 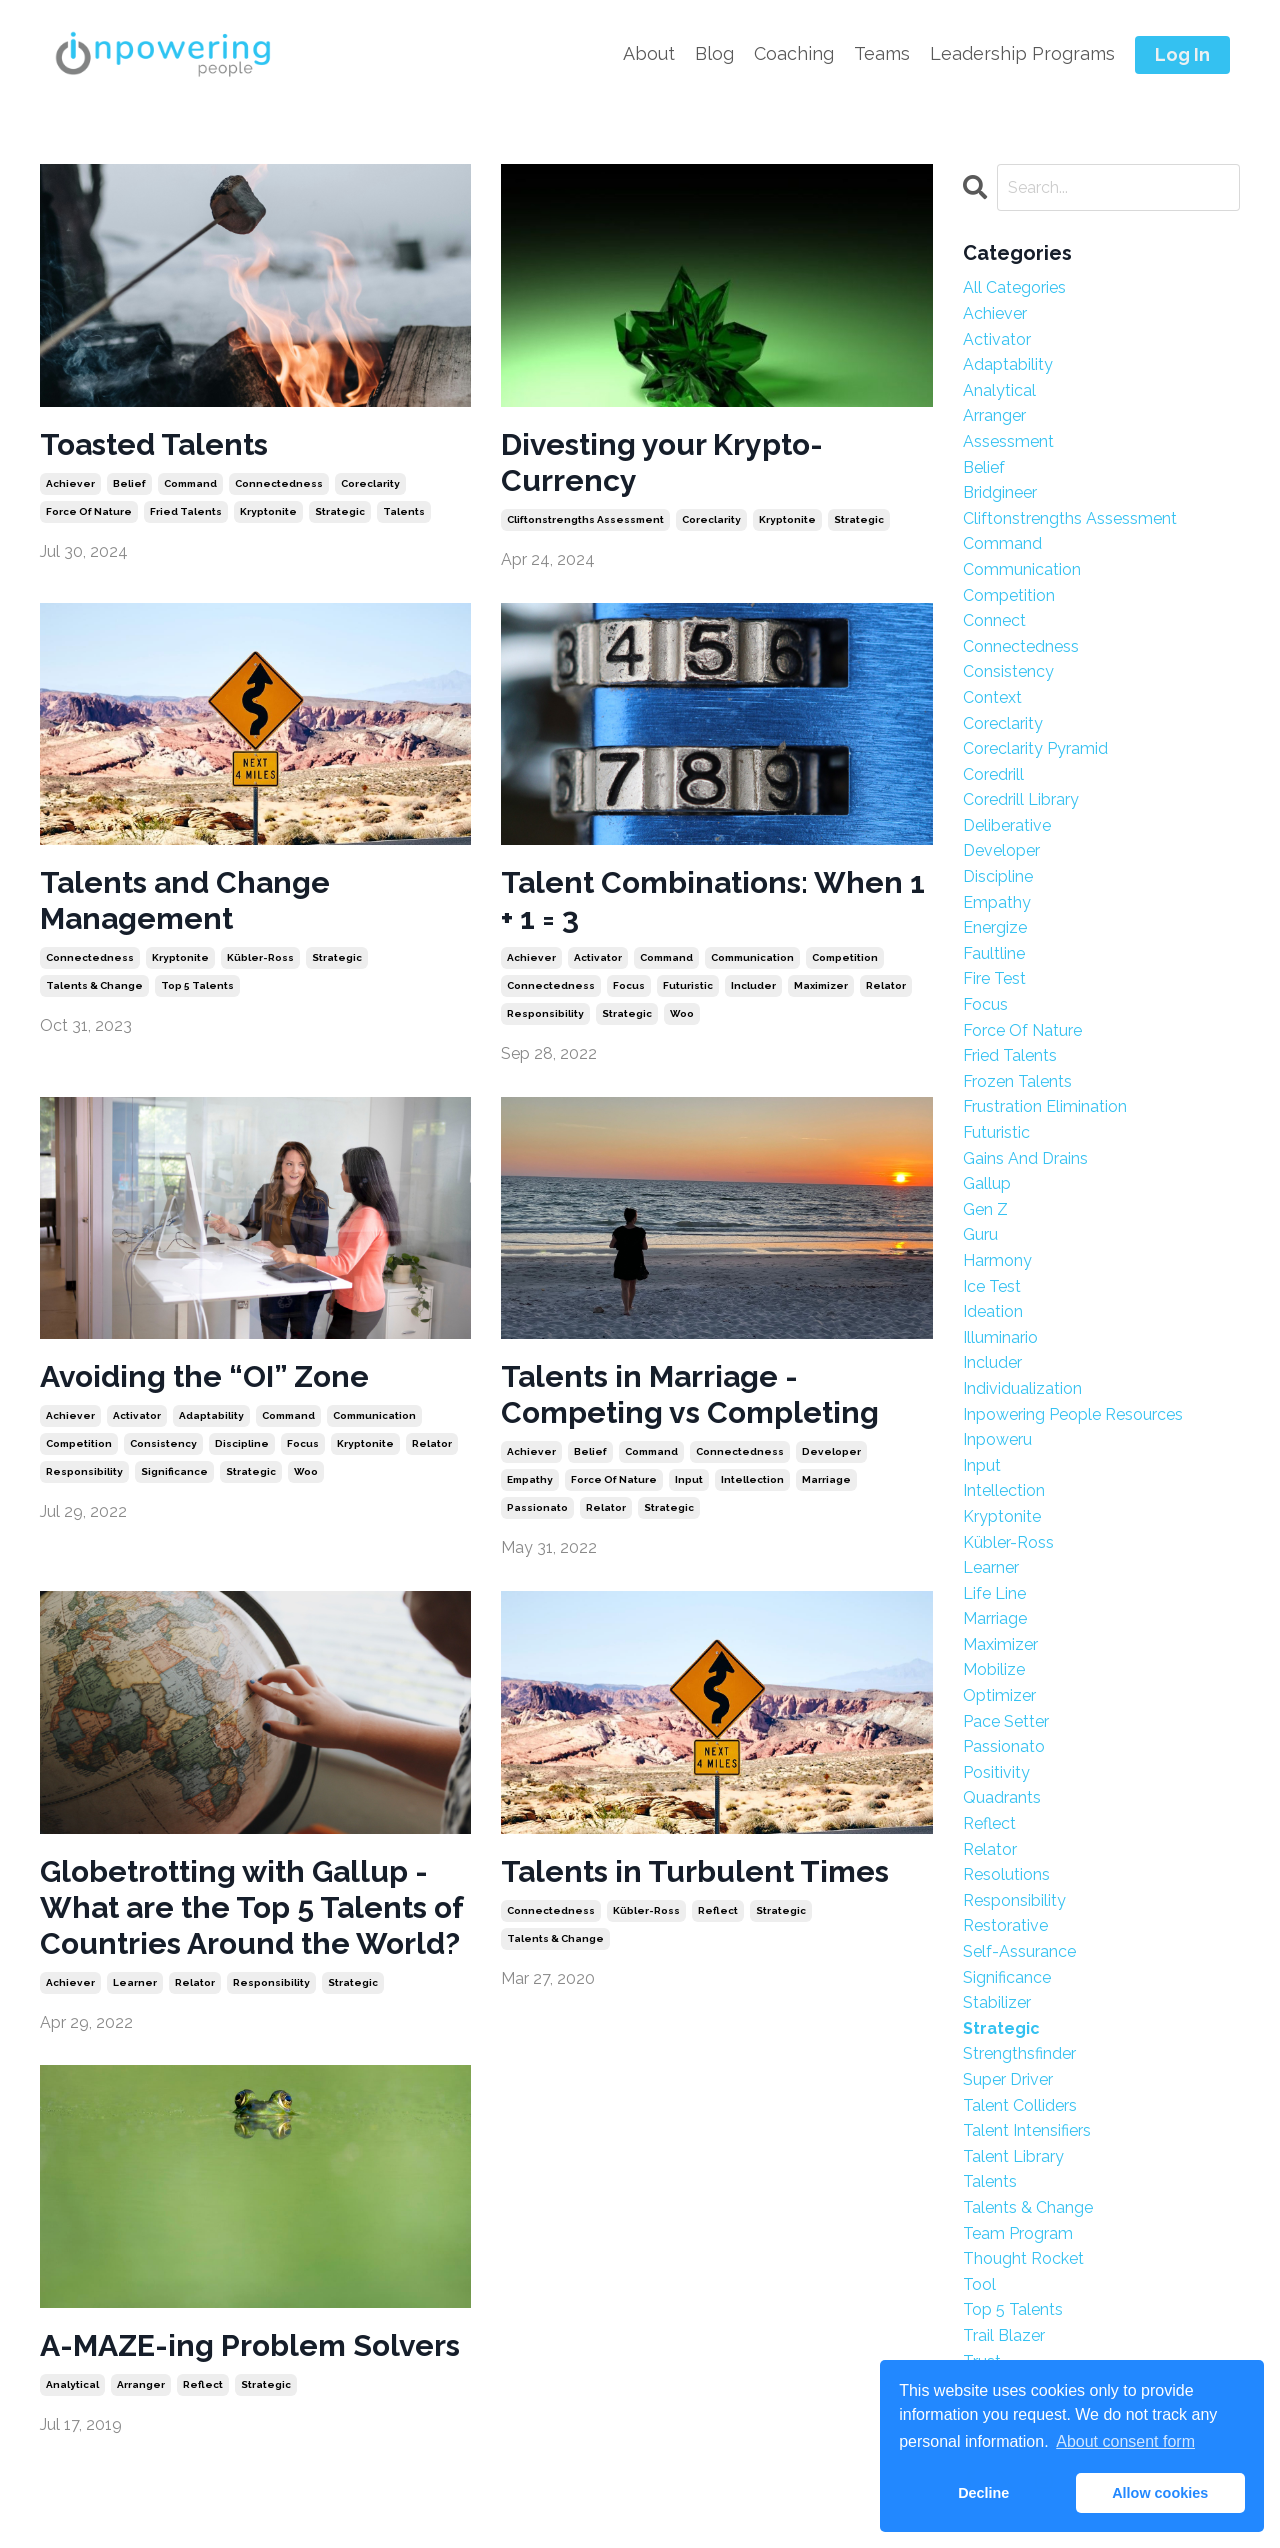 I want to click on gallup, so click(x=987, y=1183).